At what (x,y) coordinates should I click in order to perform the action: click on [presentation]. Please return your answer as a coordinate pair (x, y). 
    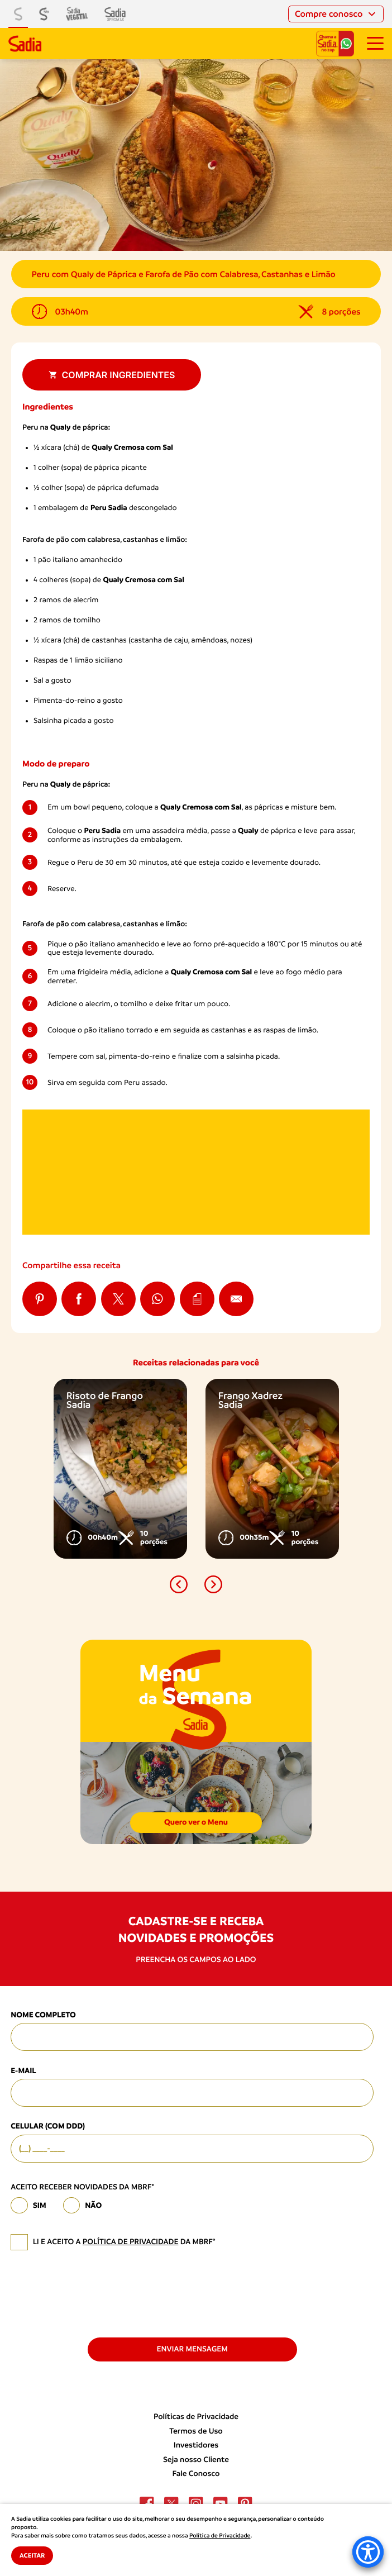
    Looking at the image, I should click on (95, 2293).